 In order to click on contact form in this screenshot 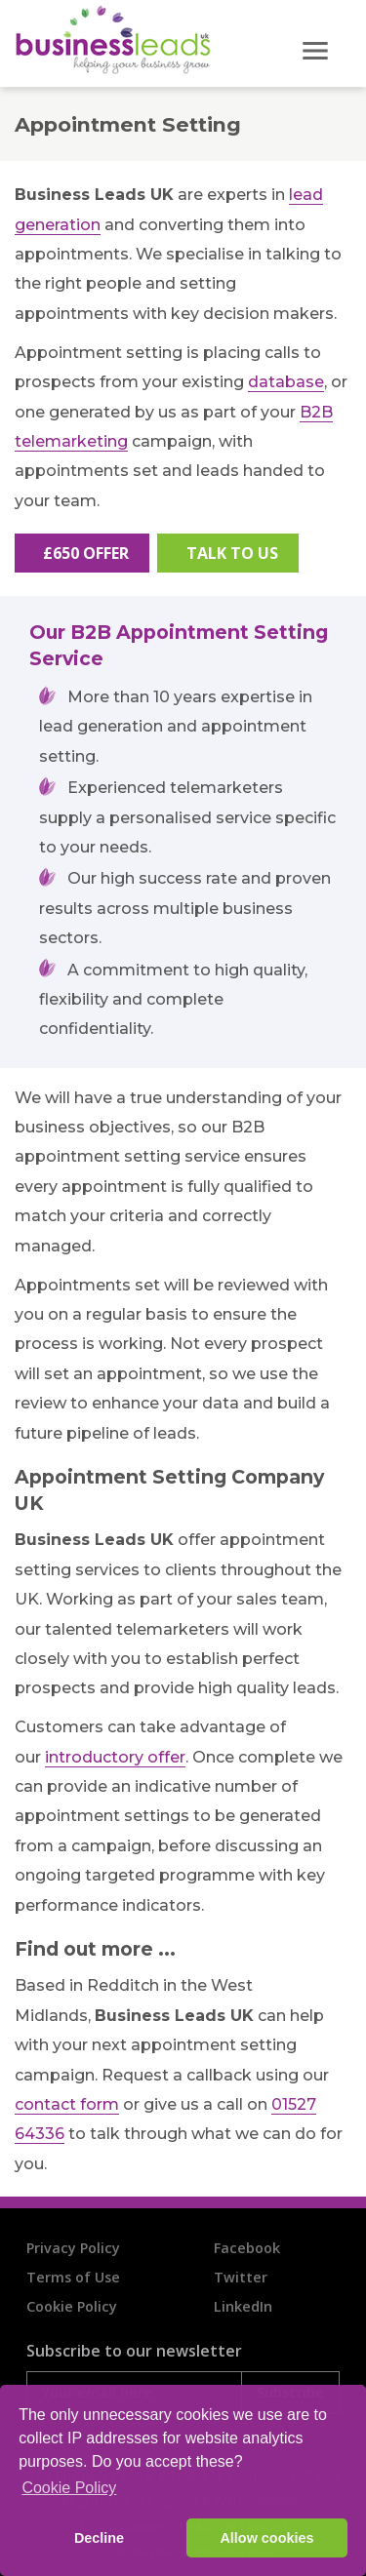, I will do `click(67, 2104)`.